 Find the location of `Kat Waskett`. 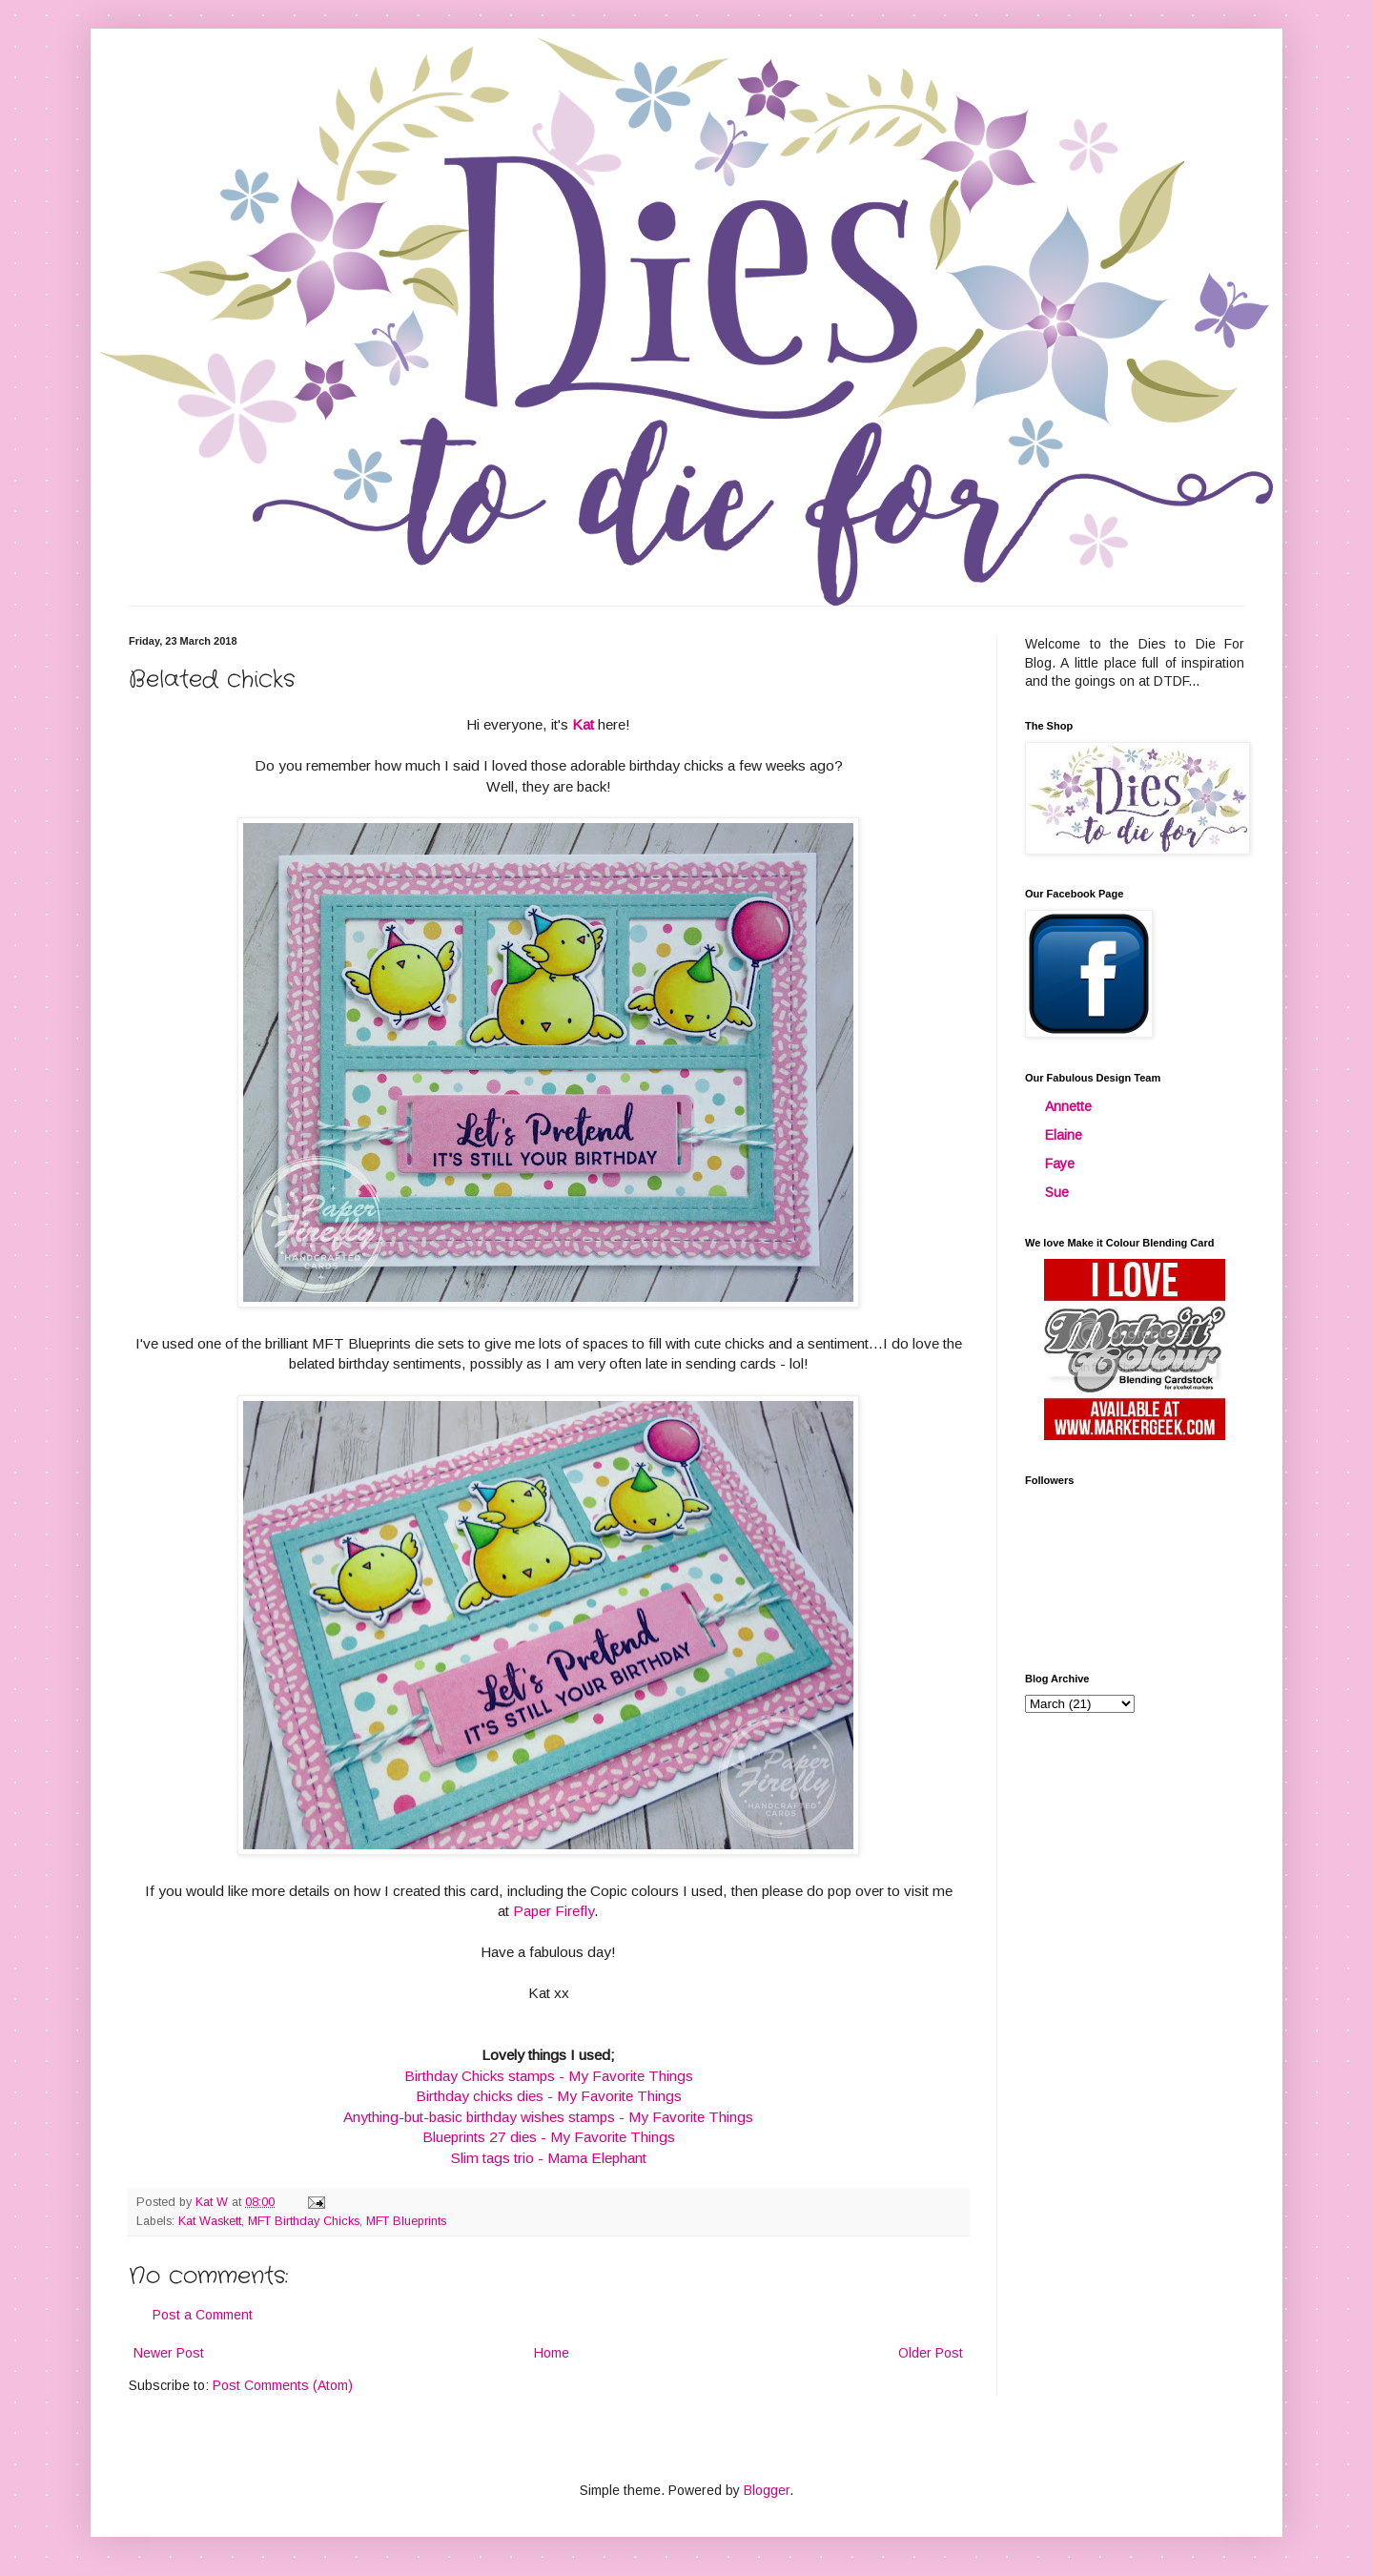

Kat Waskett is located at coordinates (209, 2221).